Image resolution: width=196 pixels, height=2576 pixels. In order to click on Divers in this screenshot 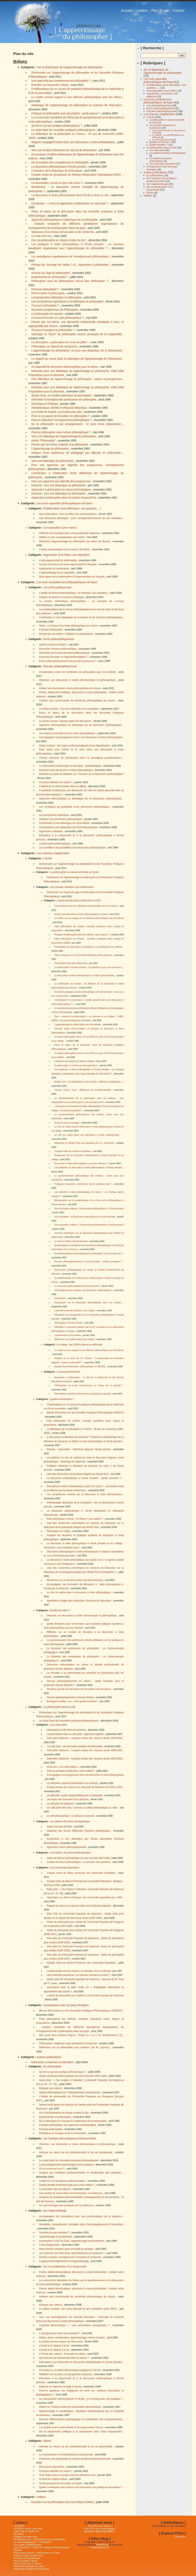, I will do `click(47, 2440)`.